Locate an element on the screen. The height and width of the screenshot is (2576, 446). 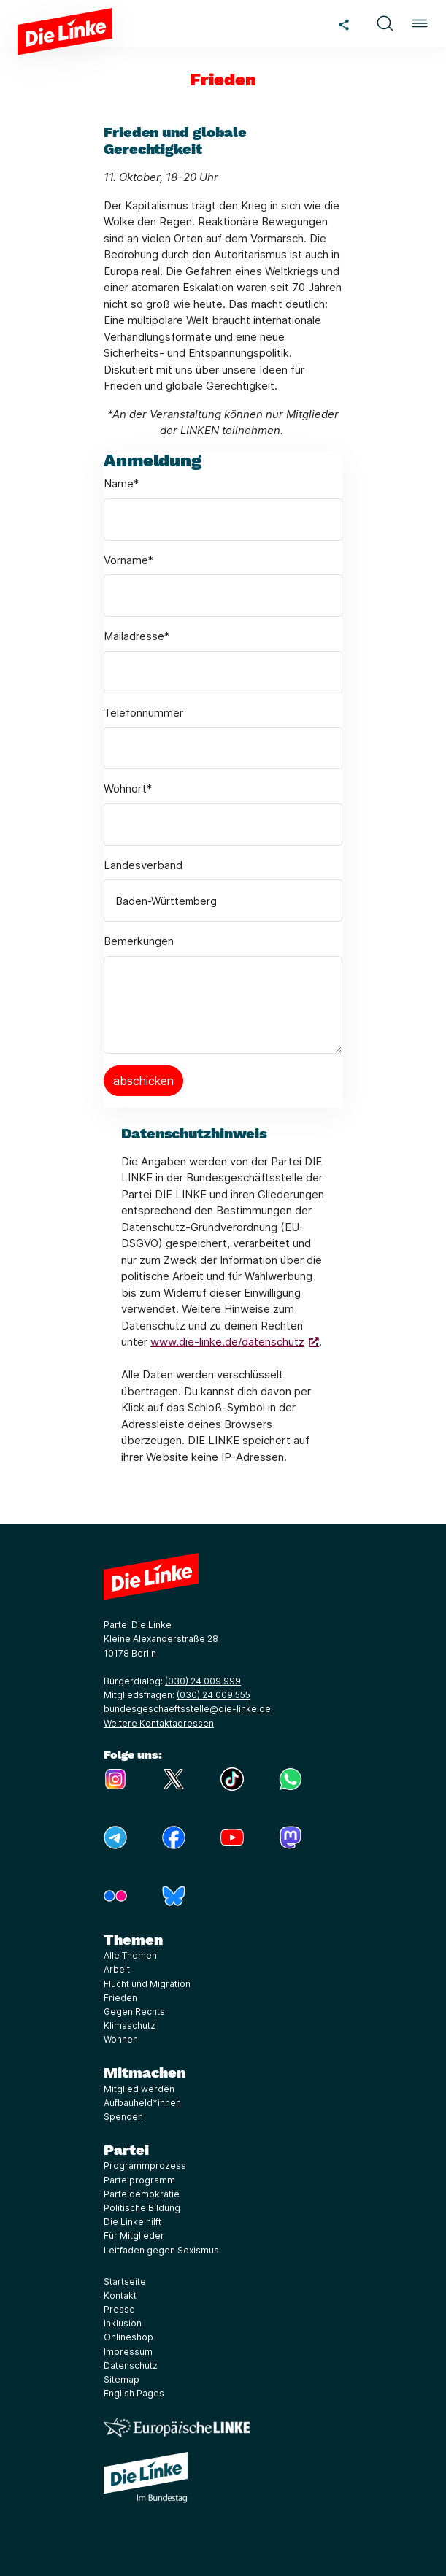
Inklusion [Link zur Seite Inklusion] is located at coordinates (123, 2323).